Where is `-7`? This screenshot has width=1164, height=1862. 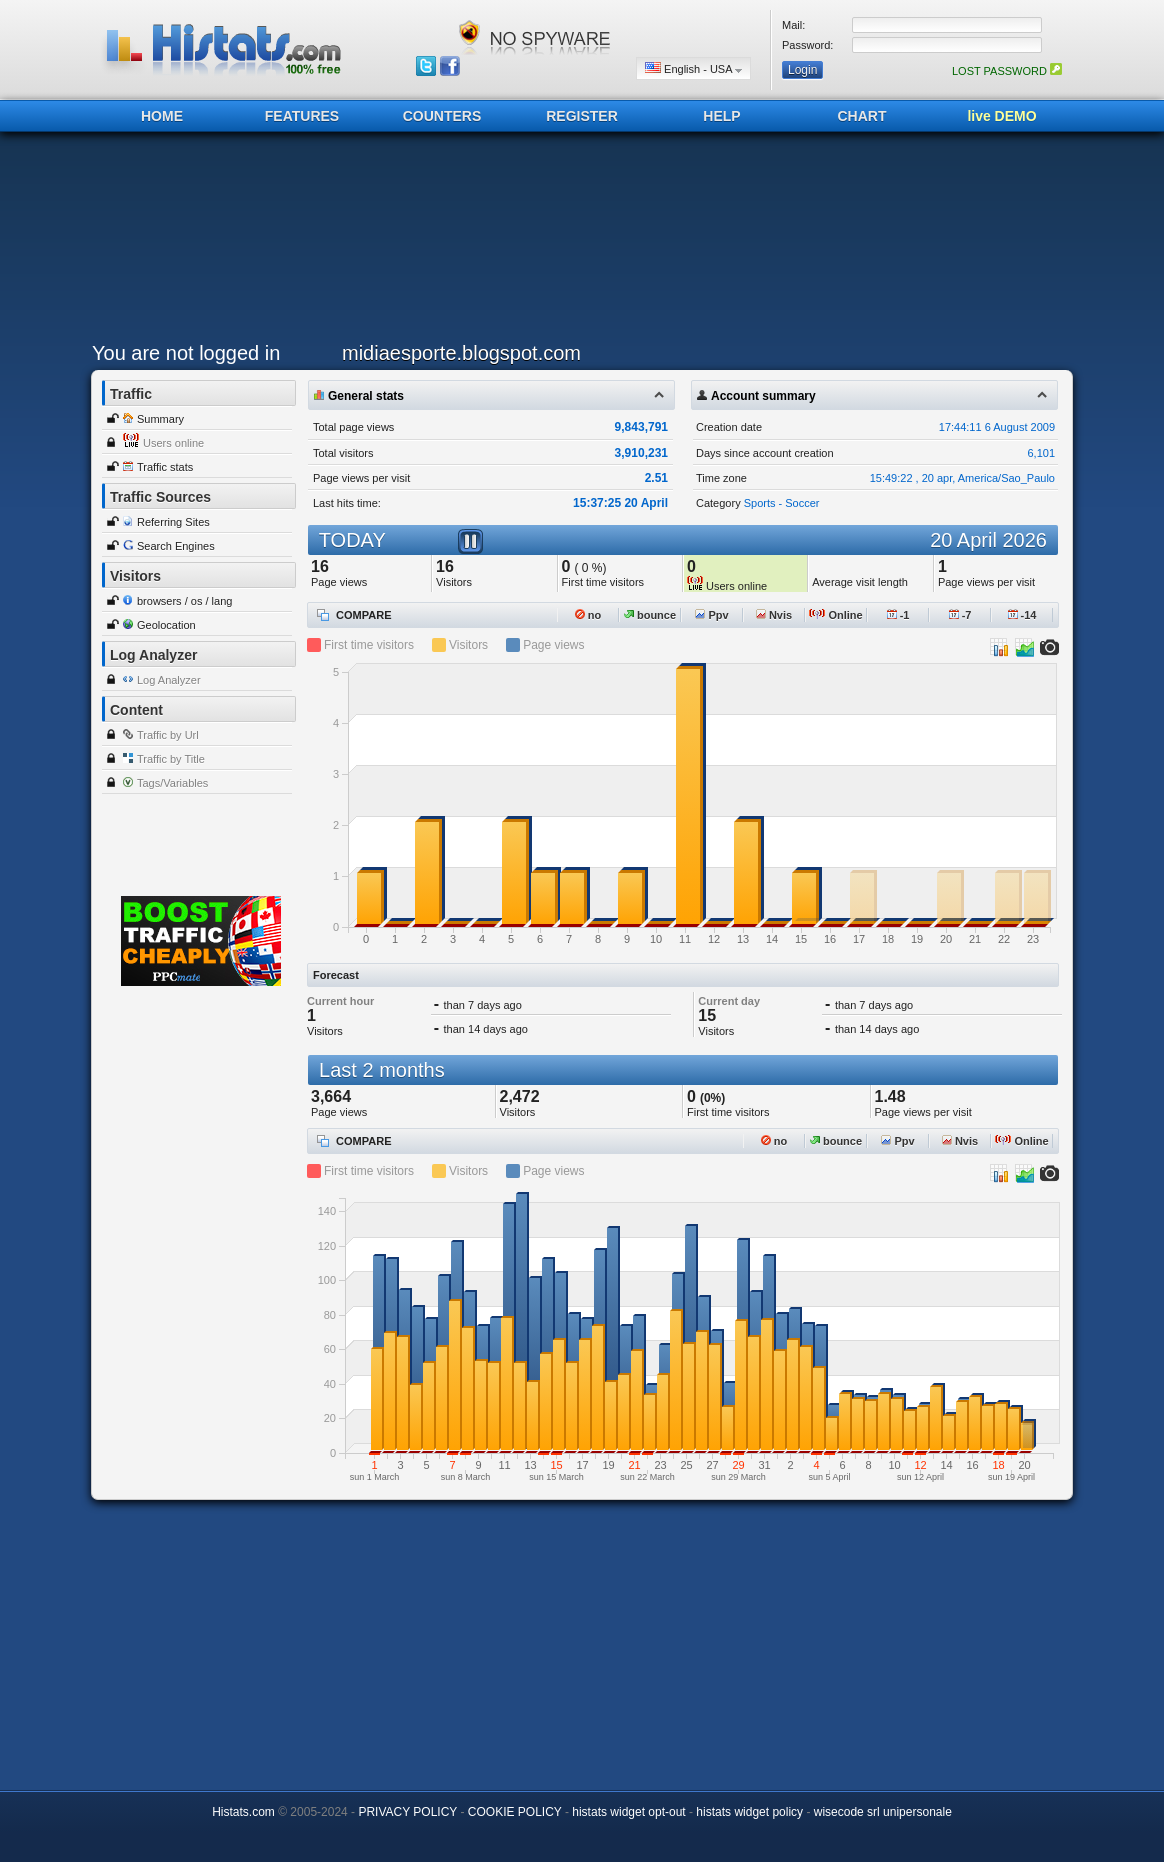
-7 is located at coordinates (960, 615).